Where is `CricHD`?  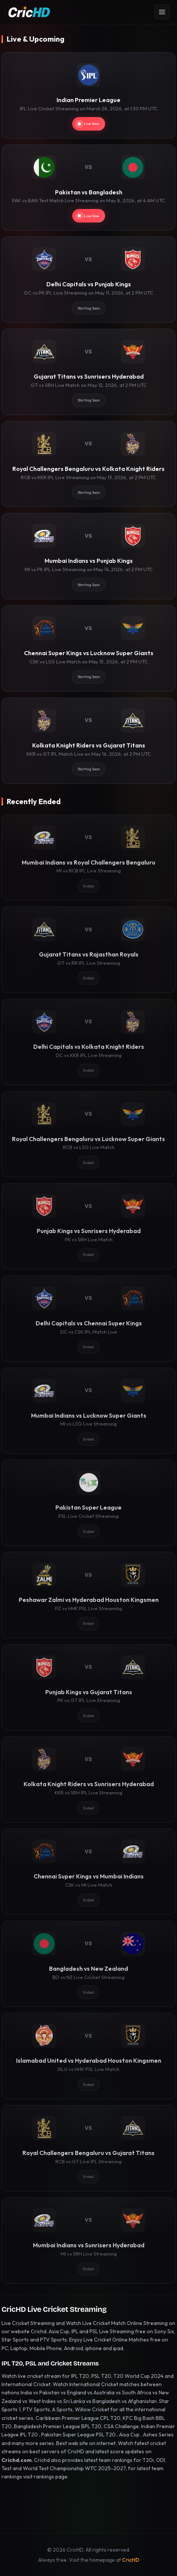 CricHD is located at coordinates (130, 2559).